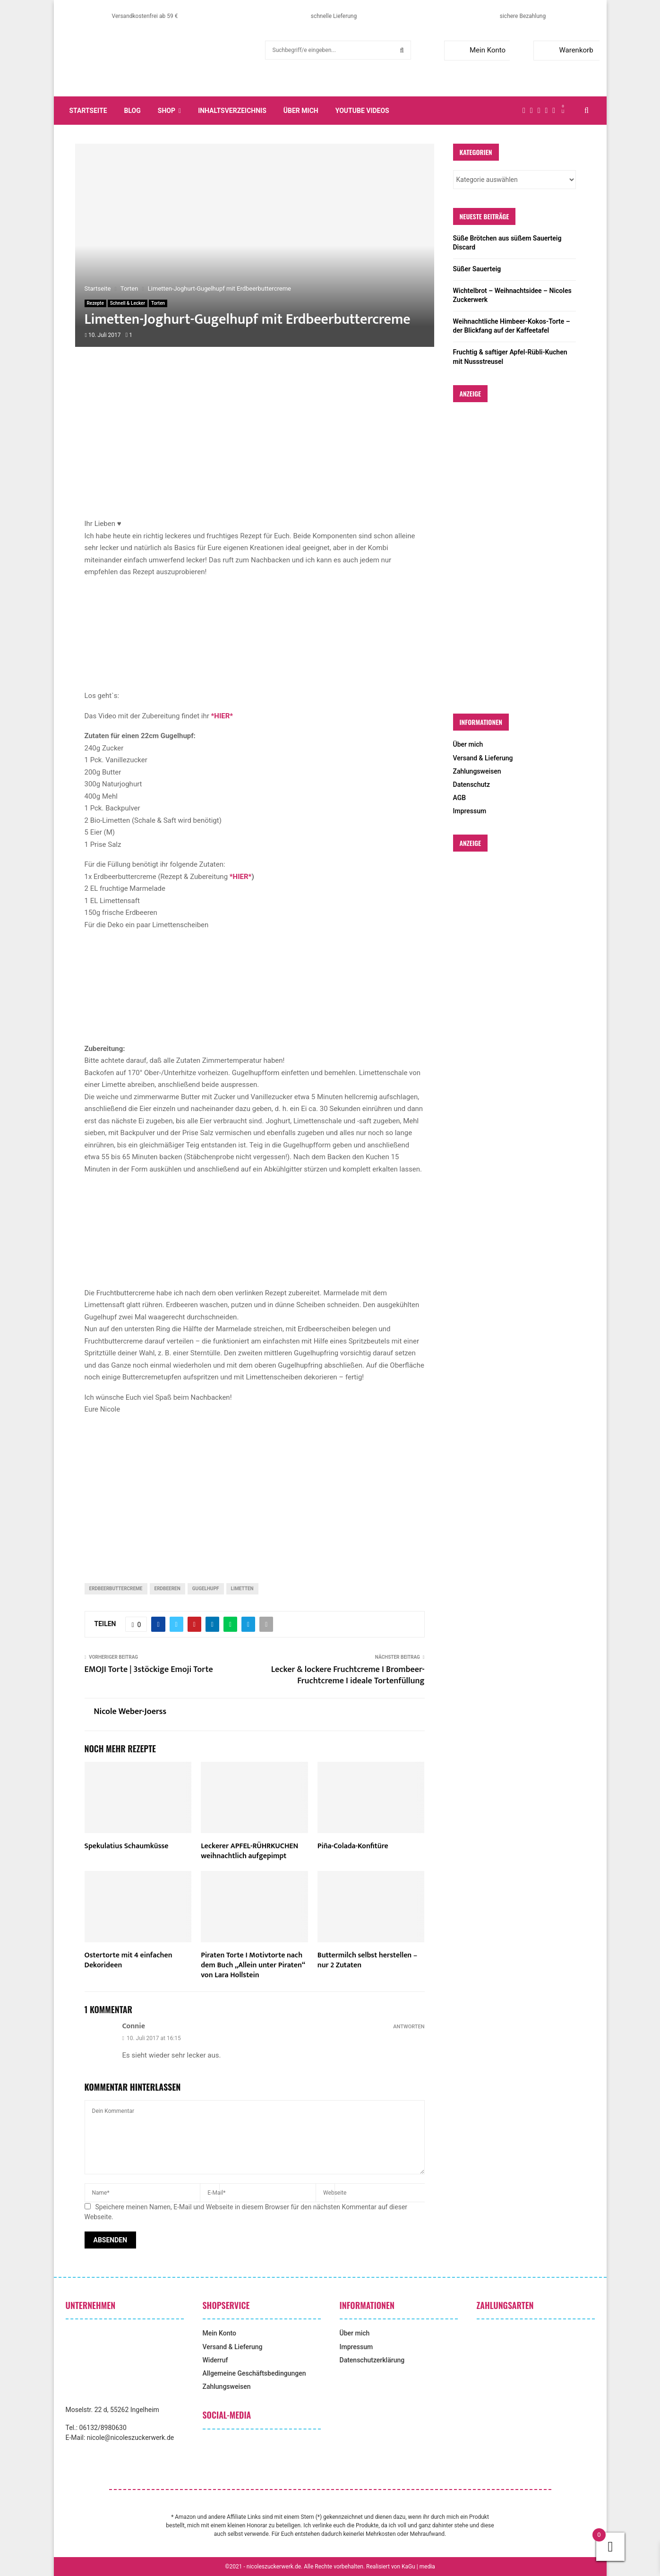 This screenshot has width=660, height=2576. What do you see at coordinates (158, 303) in the screenshot?
I see `Torten` at bounding box center [158, 303].